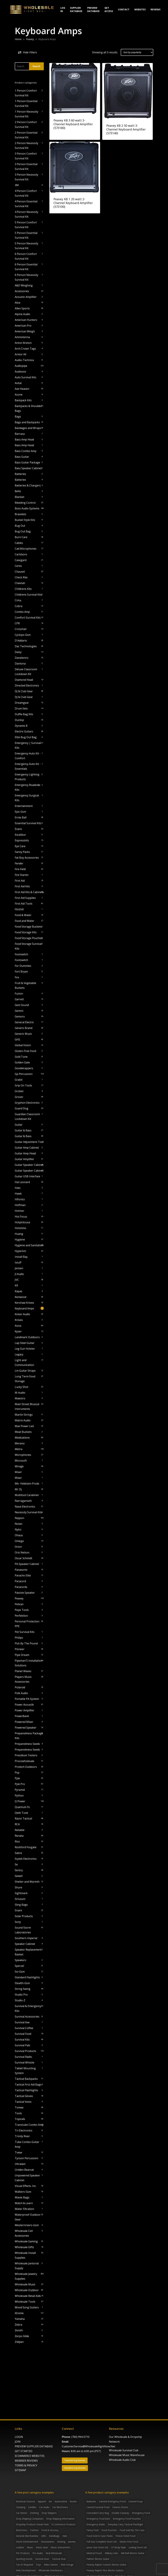 The image size is (168, 2576). Describe the element at coordinates (42, 2558) in the screenshot. I see `Survival Gear [Survival Gear (5 items)]` at that location.